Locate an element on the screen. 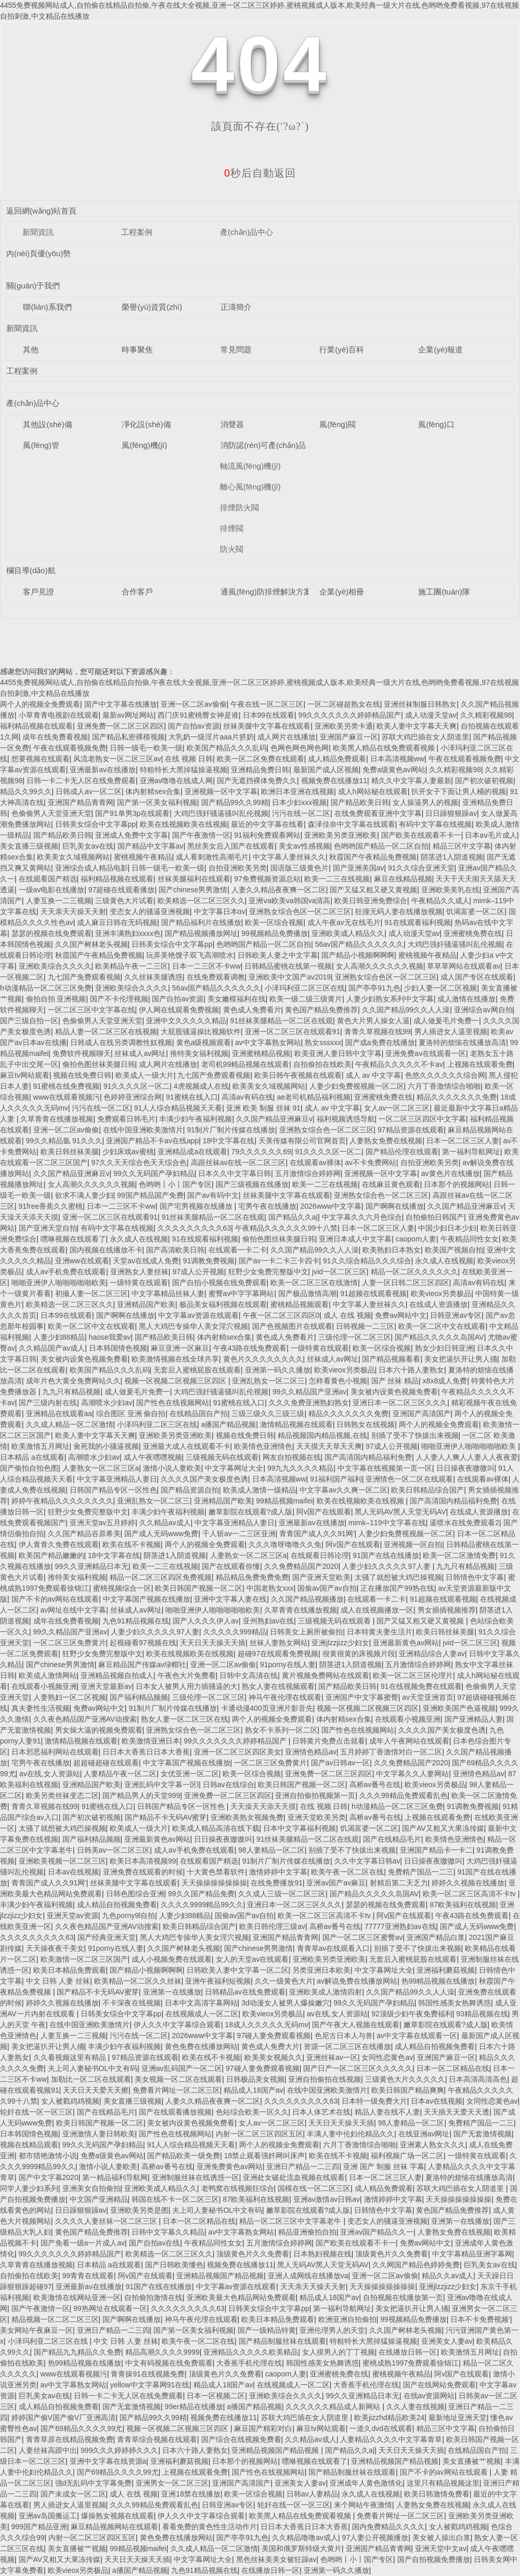  天天日天天操天天插 is located at coordinates (212, 1643).